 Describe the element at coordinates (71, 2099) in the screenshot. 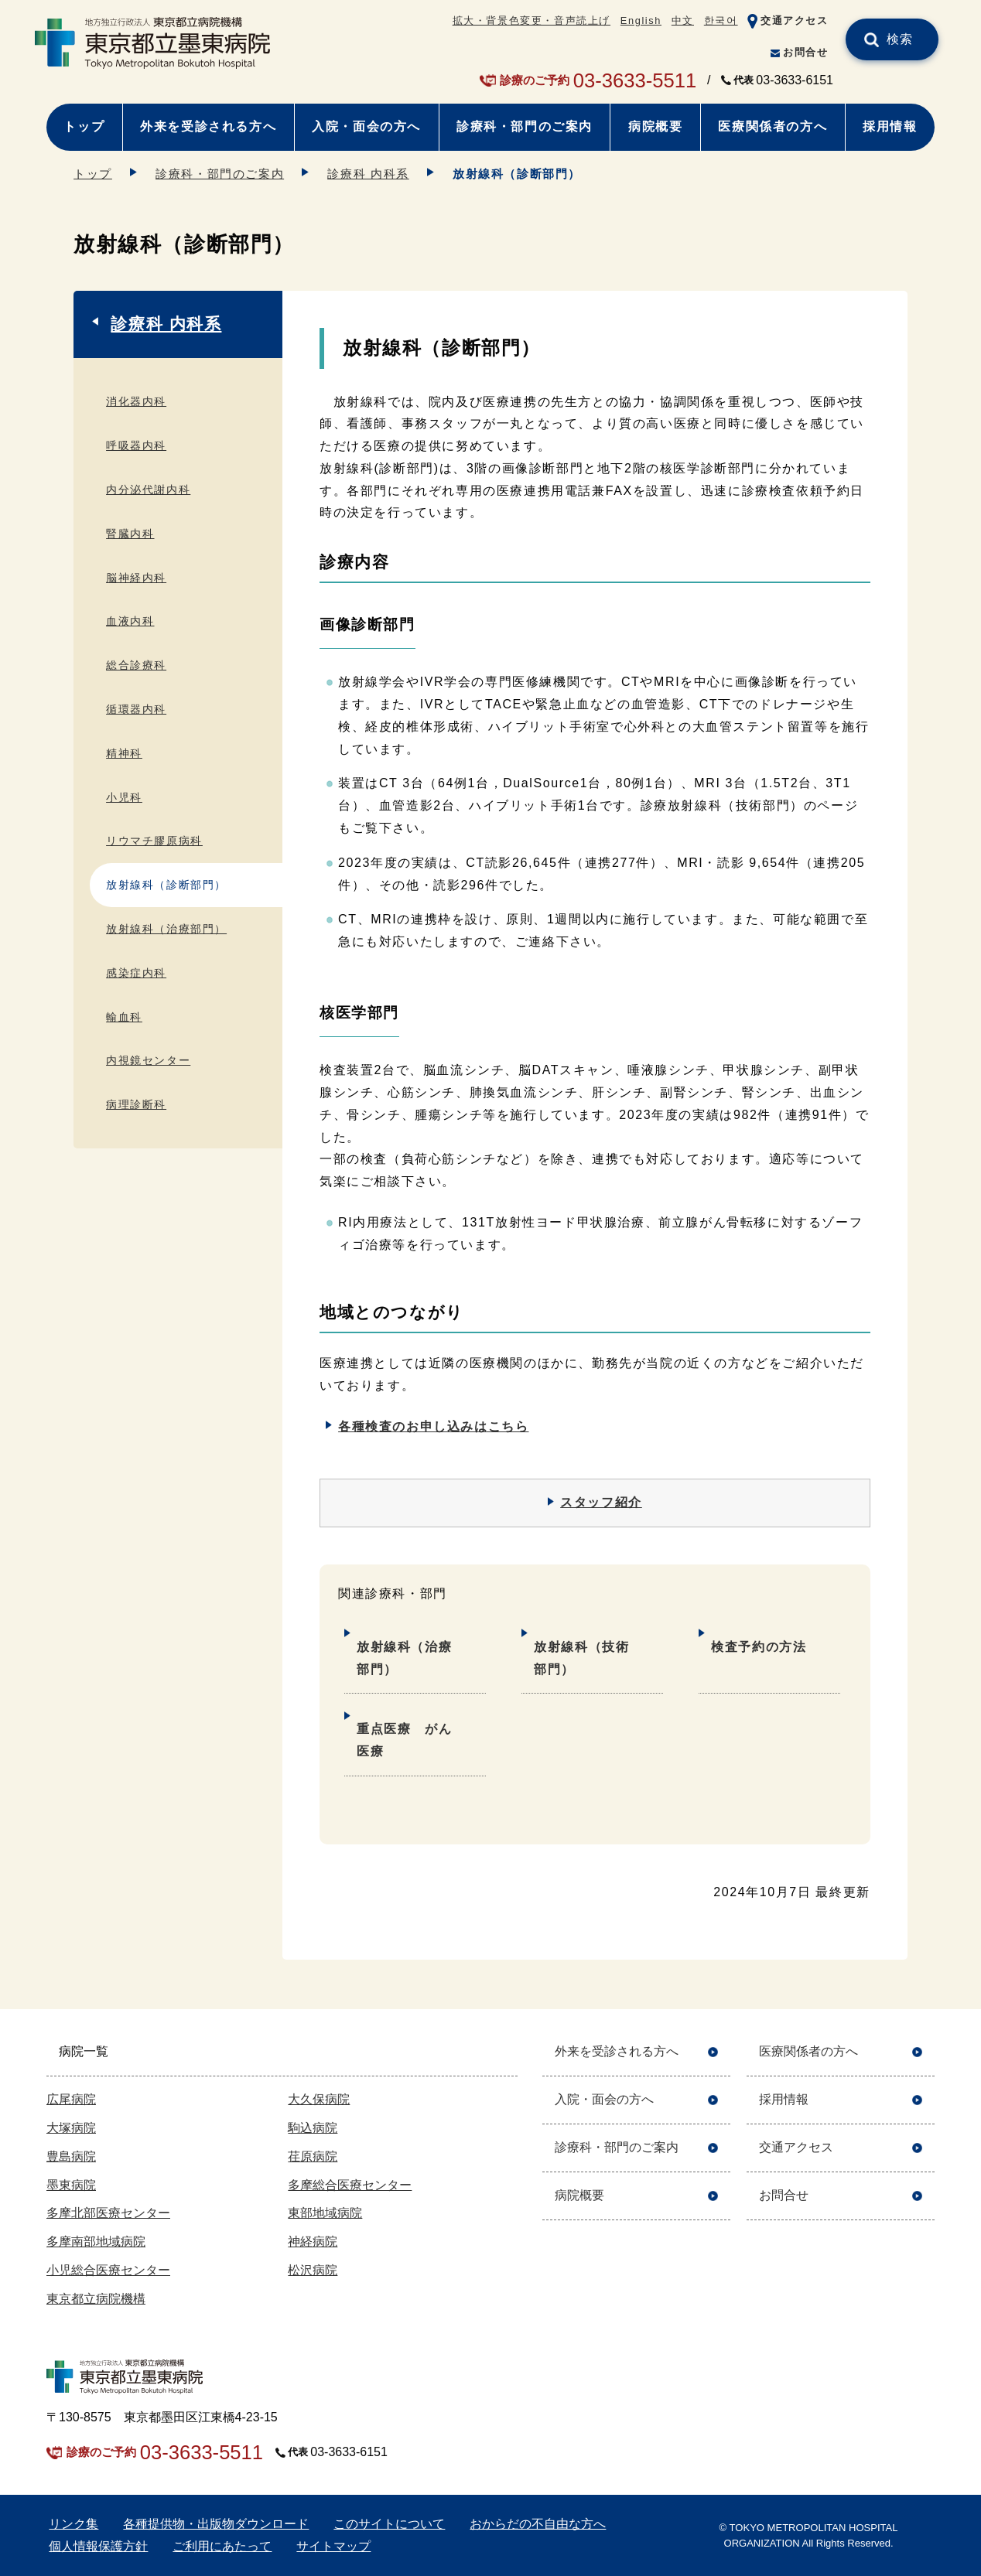

I see `広尾病院` at that location.